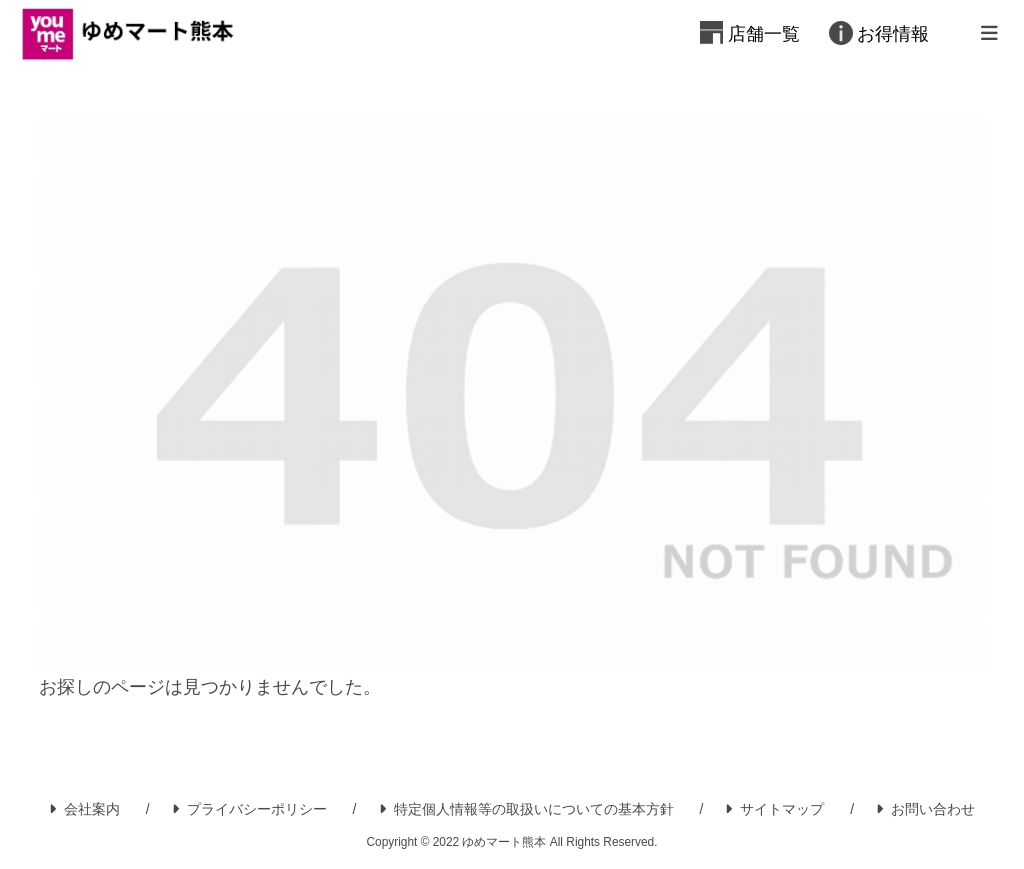  I want to click on お問い合わせ, so click(925, 809).